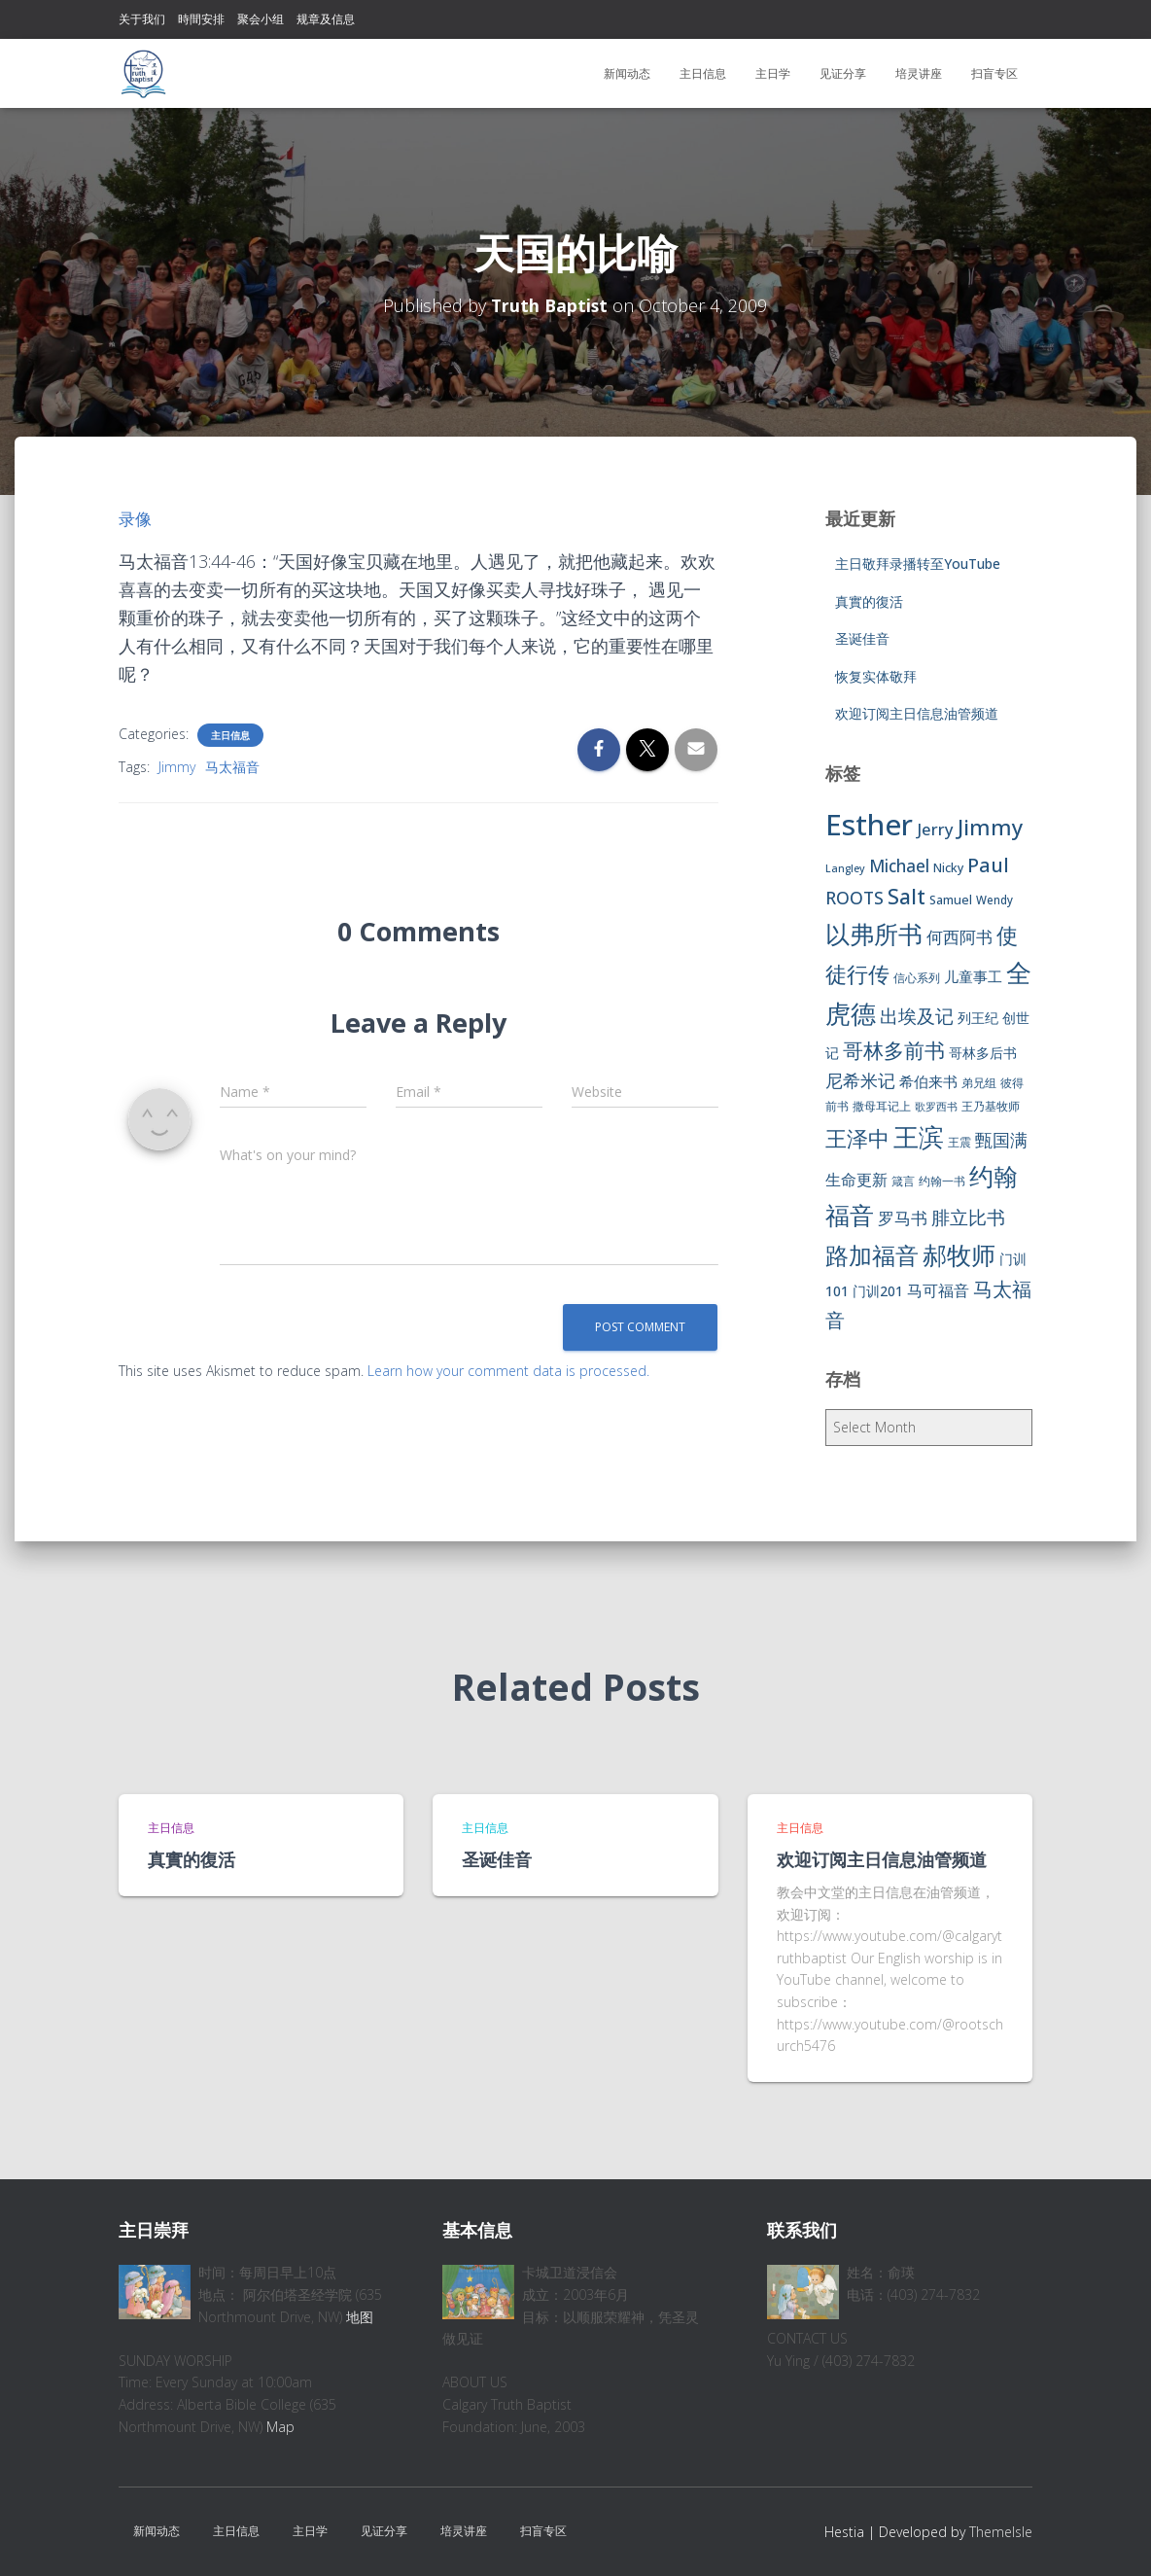 Image resolution: width=1151 pixels, height=2576 pixels. Describe the element at coordinates (142, 19) in the screenshot. I see `关于我们` at that location.